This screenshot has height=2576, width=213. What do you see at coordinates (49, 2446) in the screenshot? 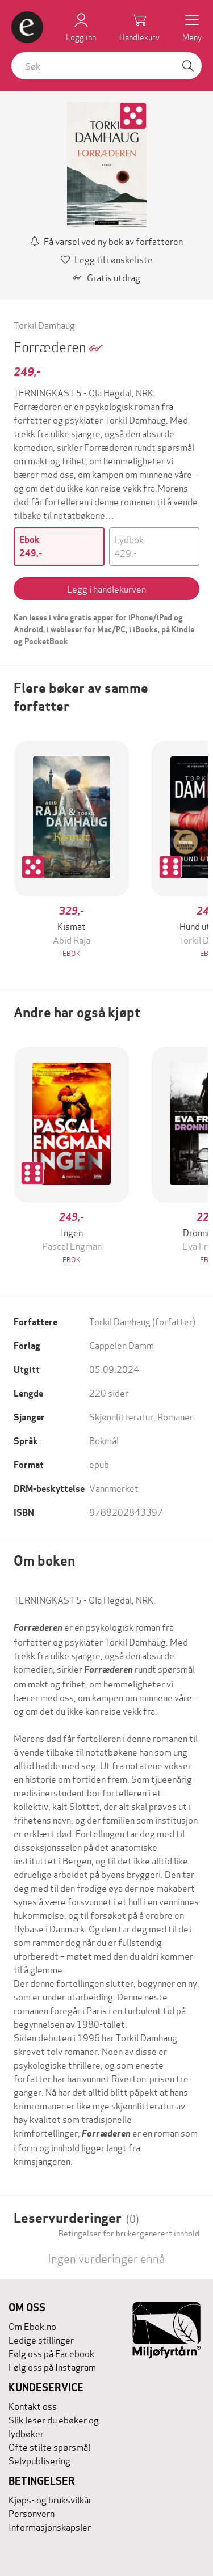
I see `Ofte stilte spørsmål` at bounding box center [49, 2446].